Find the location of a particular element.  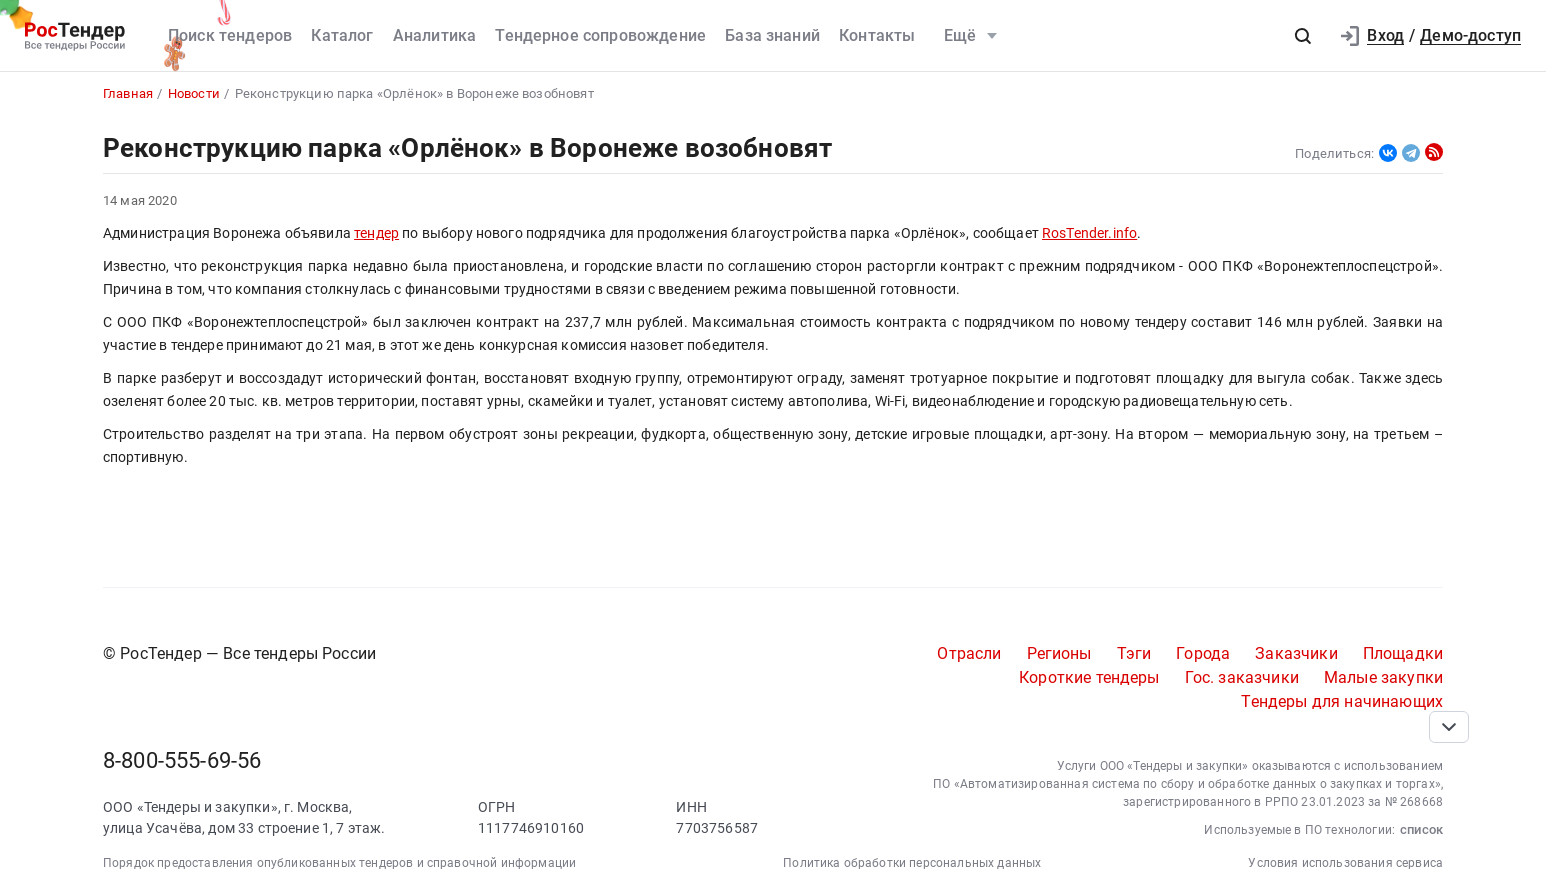

База знаний is located at coordinates (772, 35).